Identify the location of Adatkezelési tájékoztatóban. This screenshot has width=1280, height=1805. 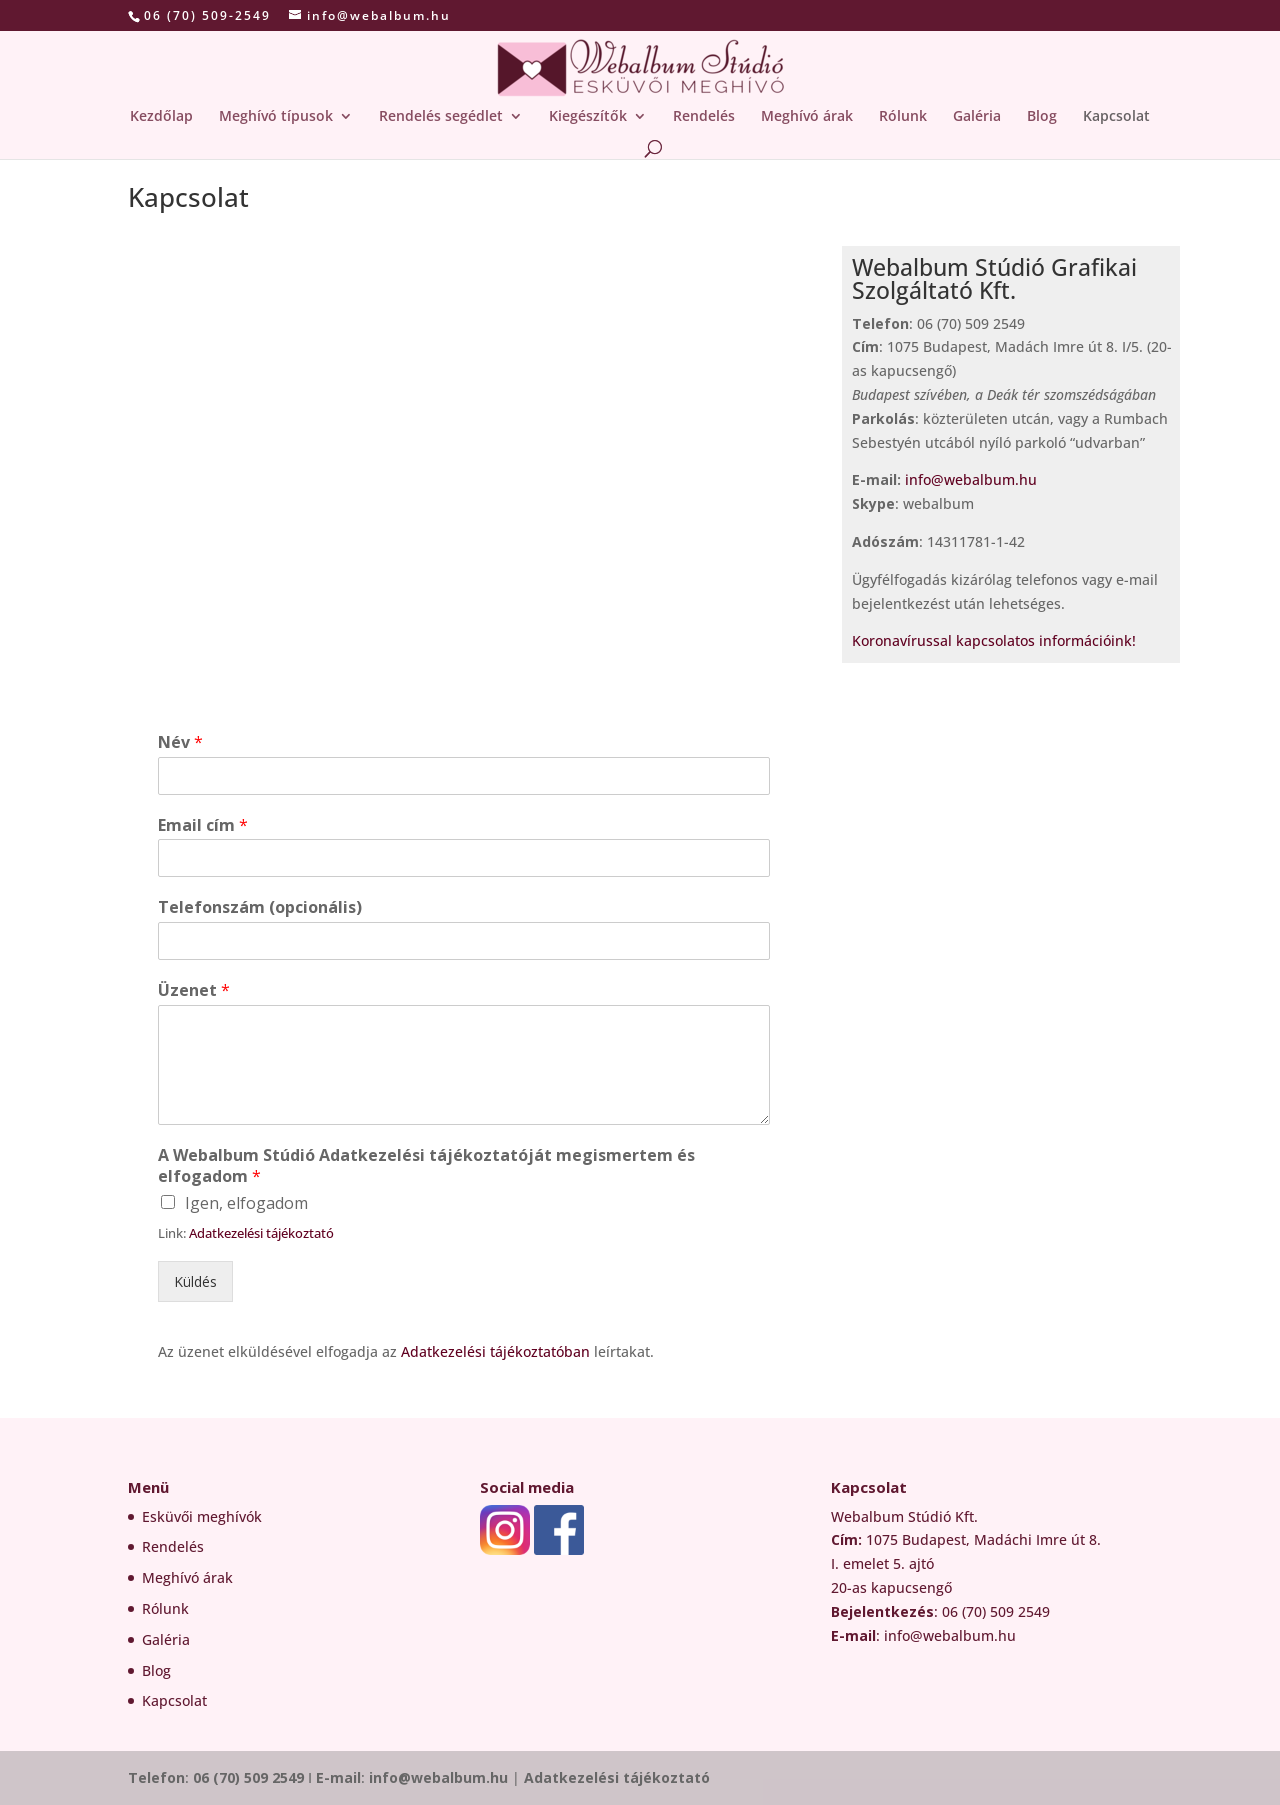
(497, 1351).